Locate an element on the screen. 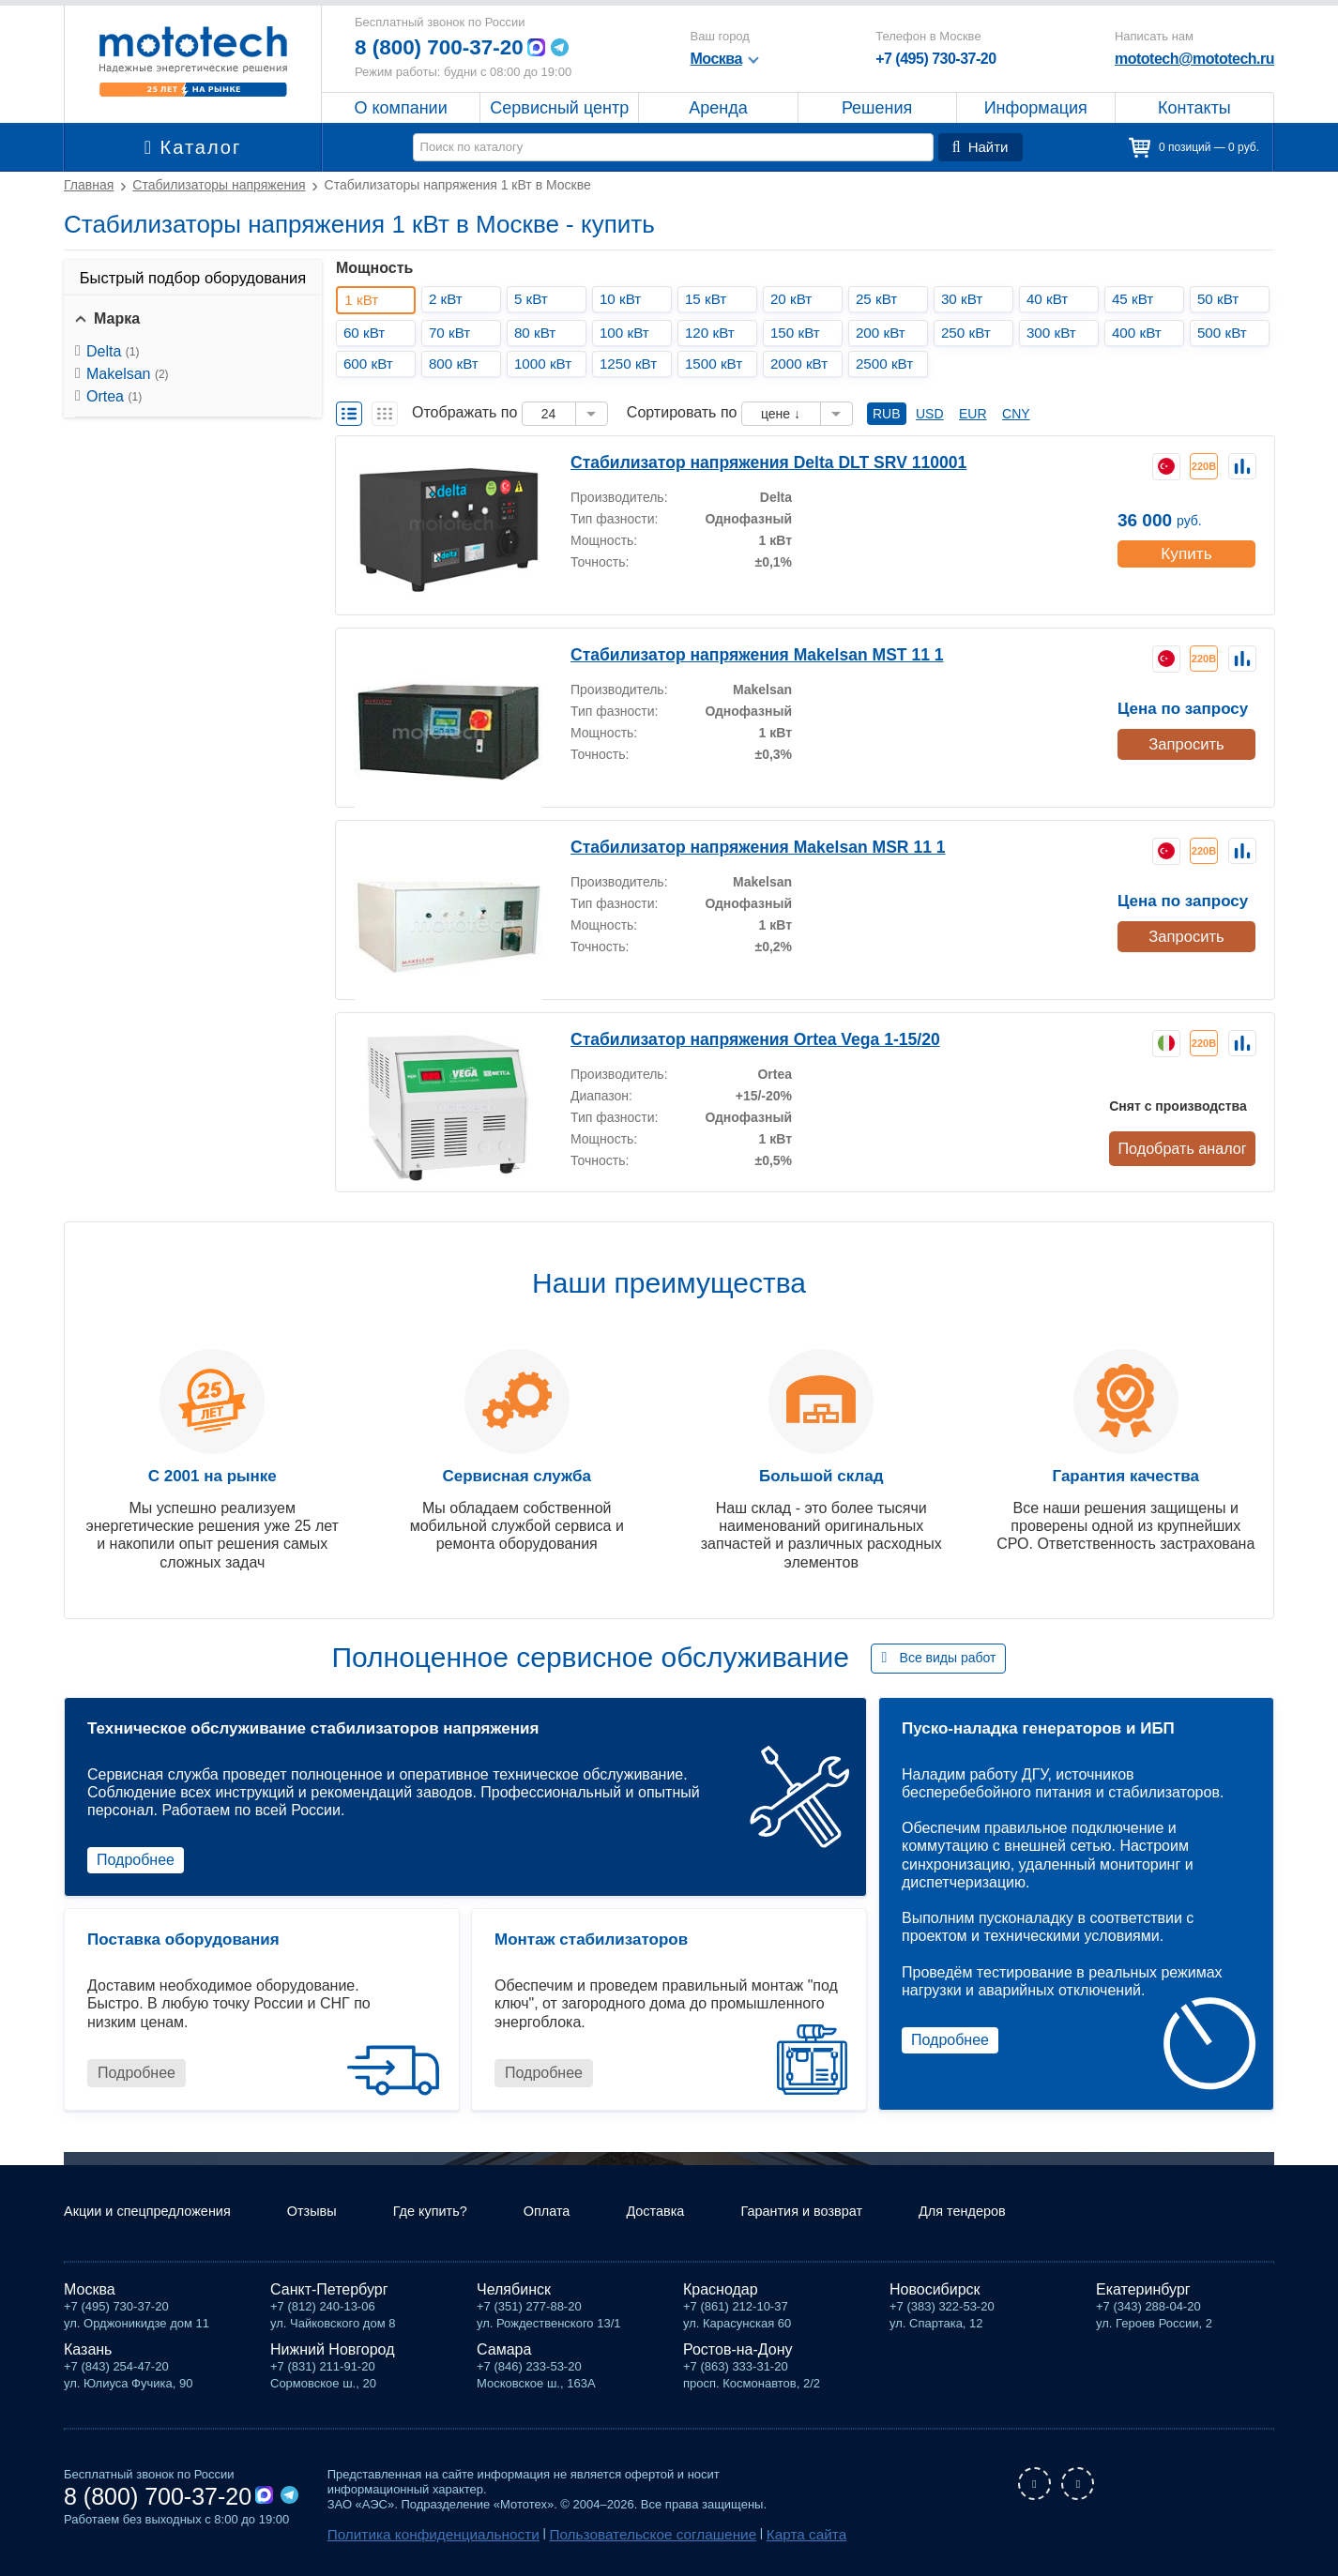 The height and width of the screenshot is (2576, 1338). 200 кВт is located at coordinates (885, 333).